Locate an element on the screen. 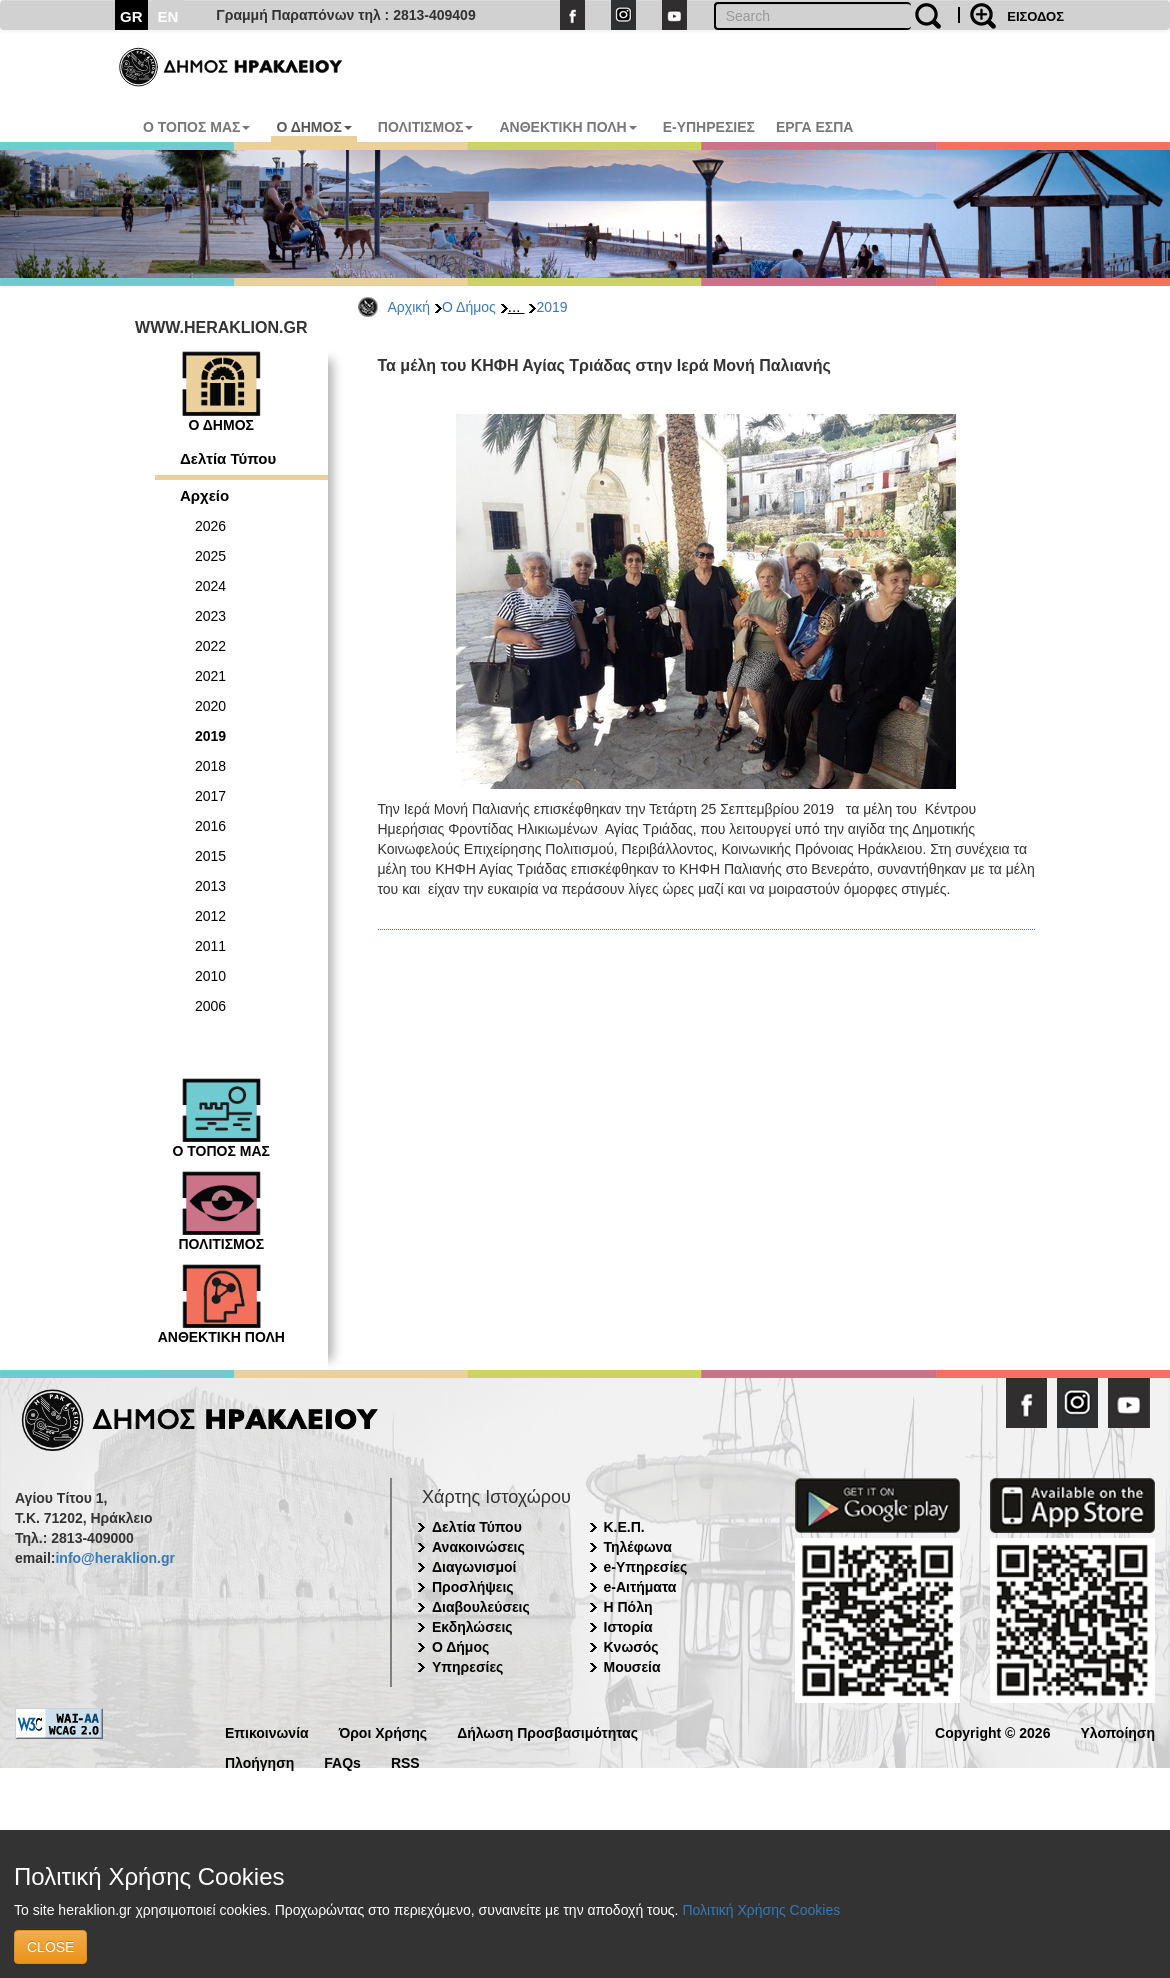 Image resolution: width=1170 pixels, height=1978 pixels. 2026 is located at coordinates (210, 526).